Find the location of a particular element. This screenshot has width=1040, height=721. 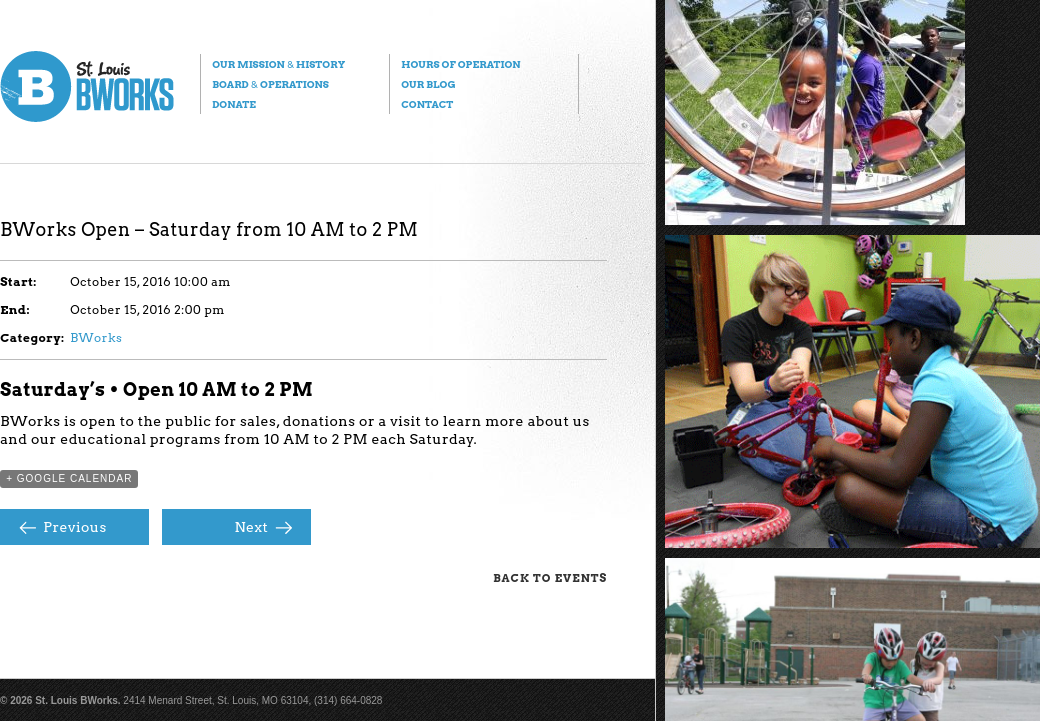

Board Operations is located at coordinates (270, 84).